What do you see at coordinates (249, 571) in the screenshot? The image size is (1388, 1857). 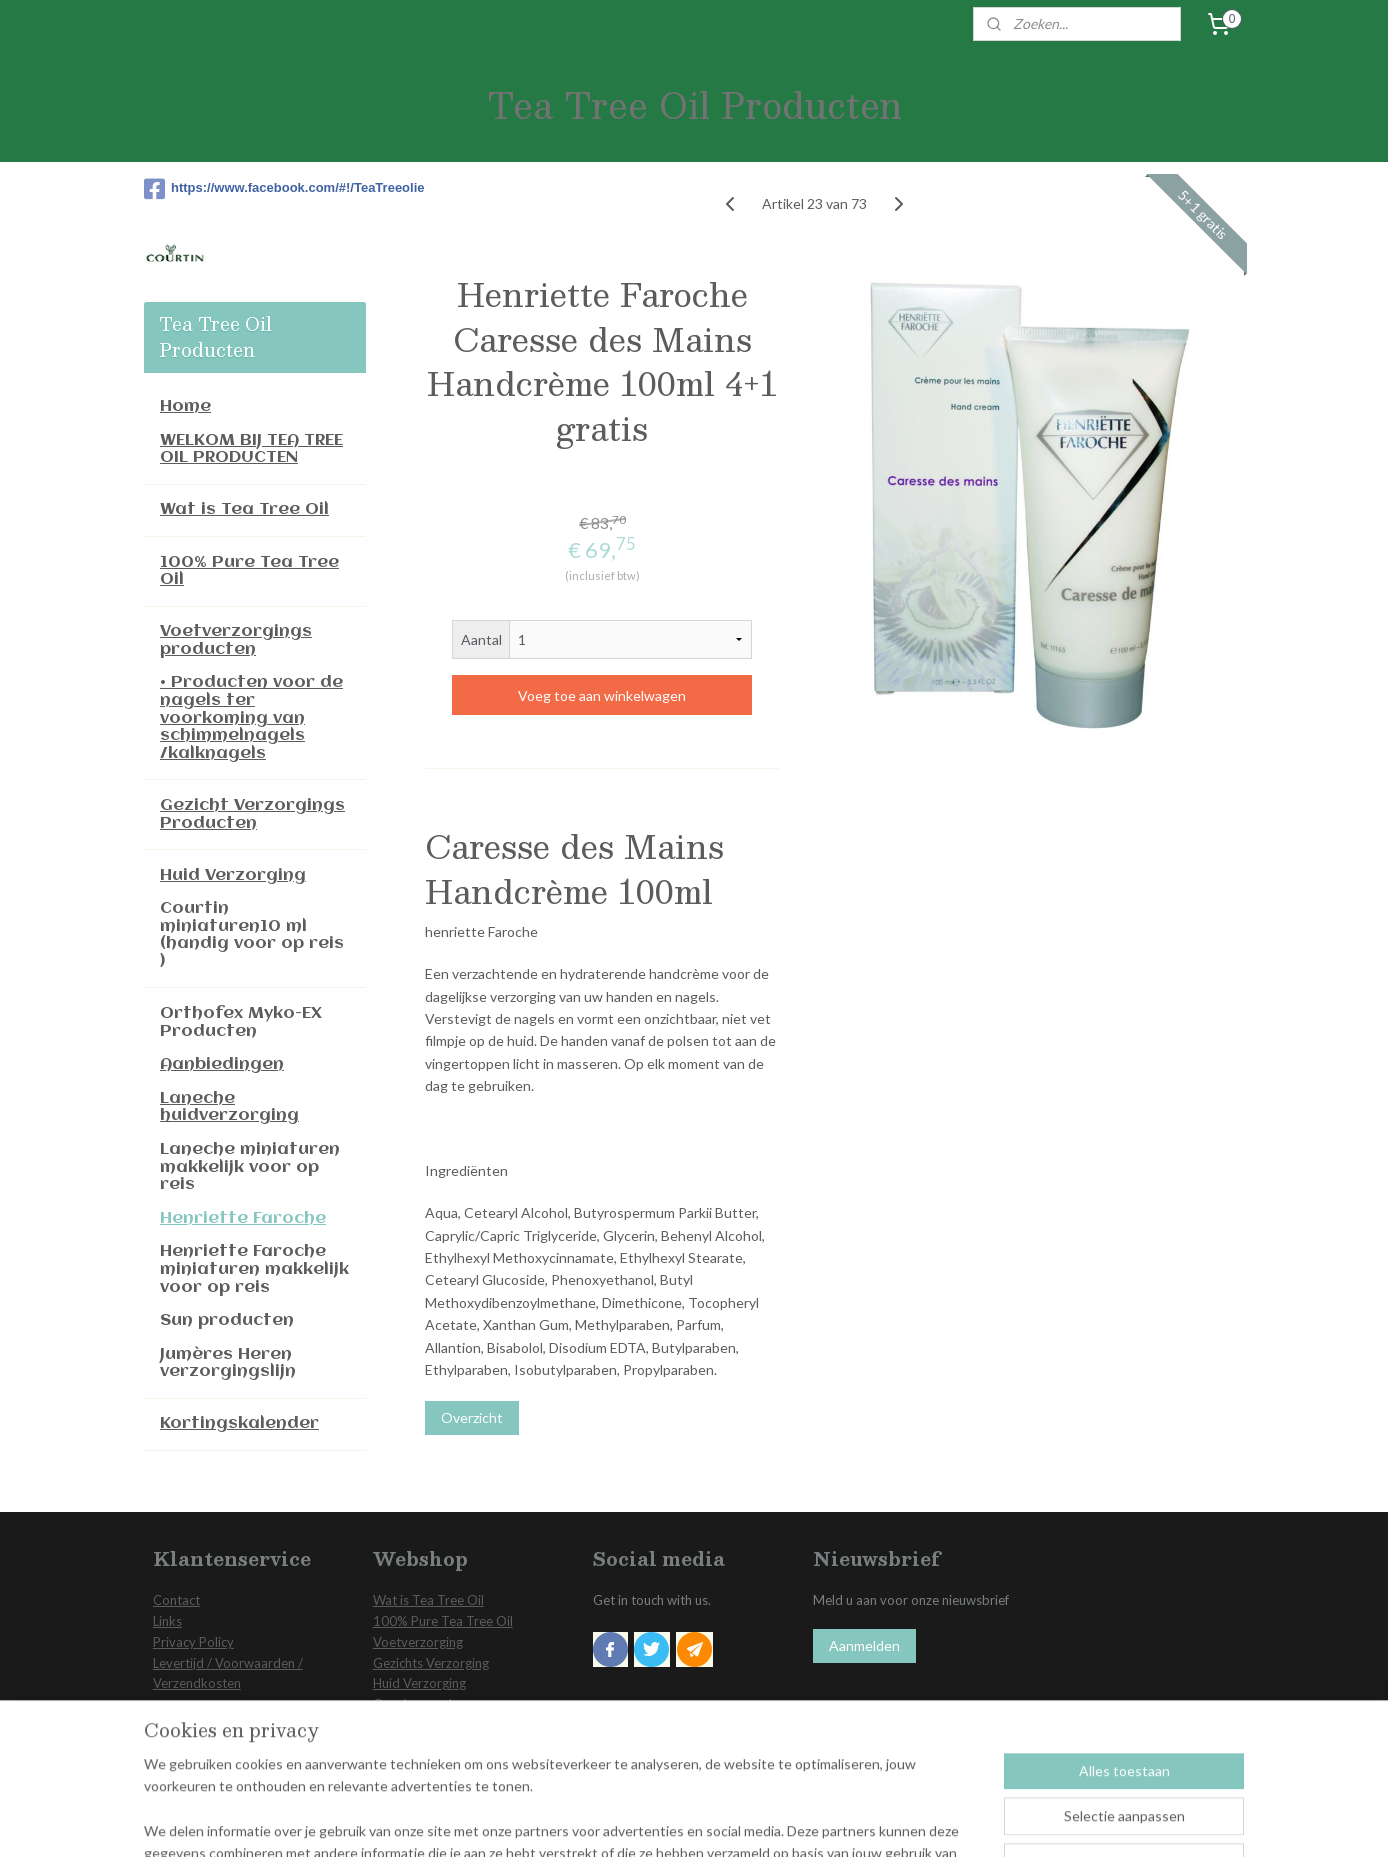 I see `100% Pure Tea Tree Oil` at bounding box center [249, 571].